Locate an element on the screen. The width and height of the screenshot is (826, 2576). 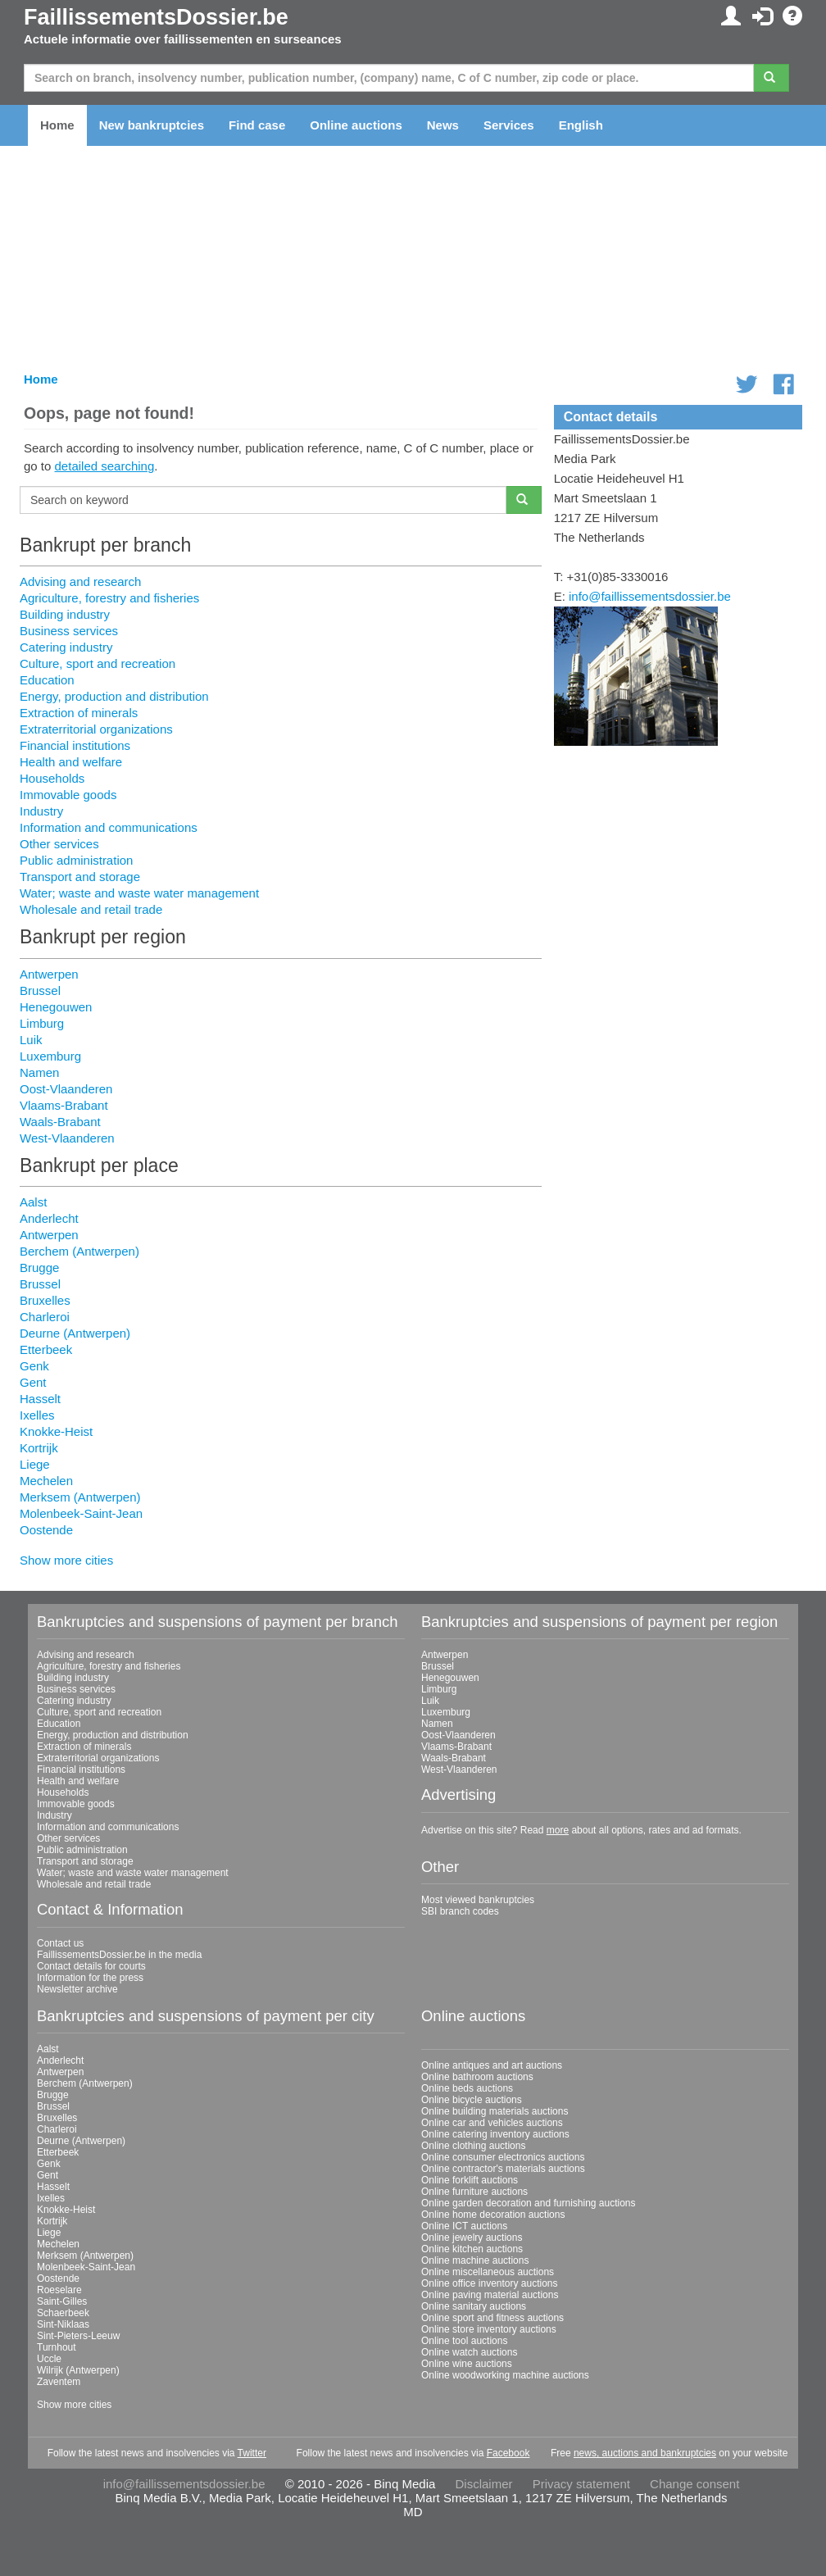
English is located at coordinates (581, 125).